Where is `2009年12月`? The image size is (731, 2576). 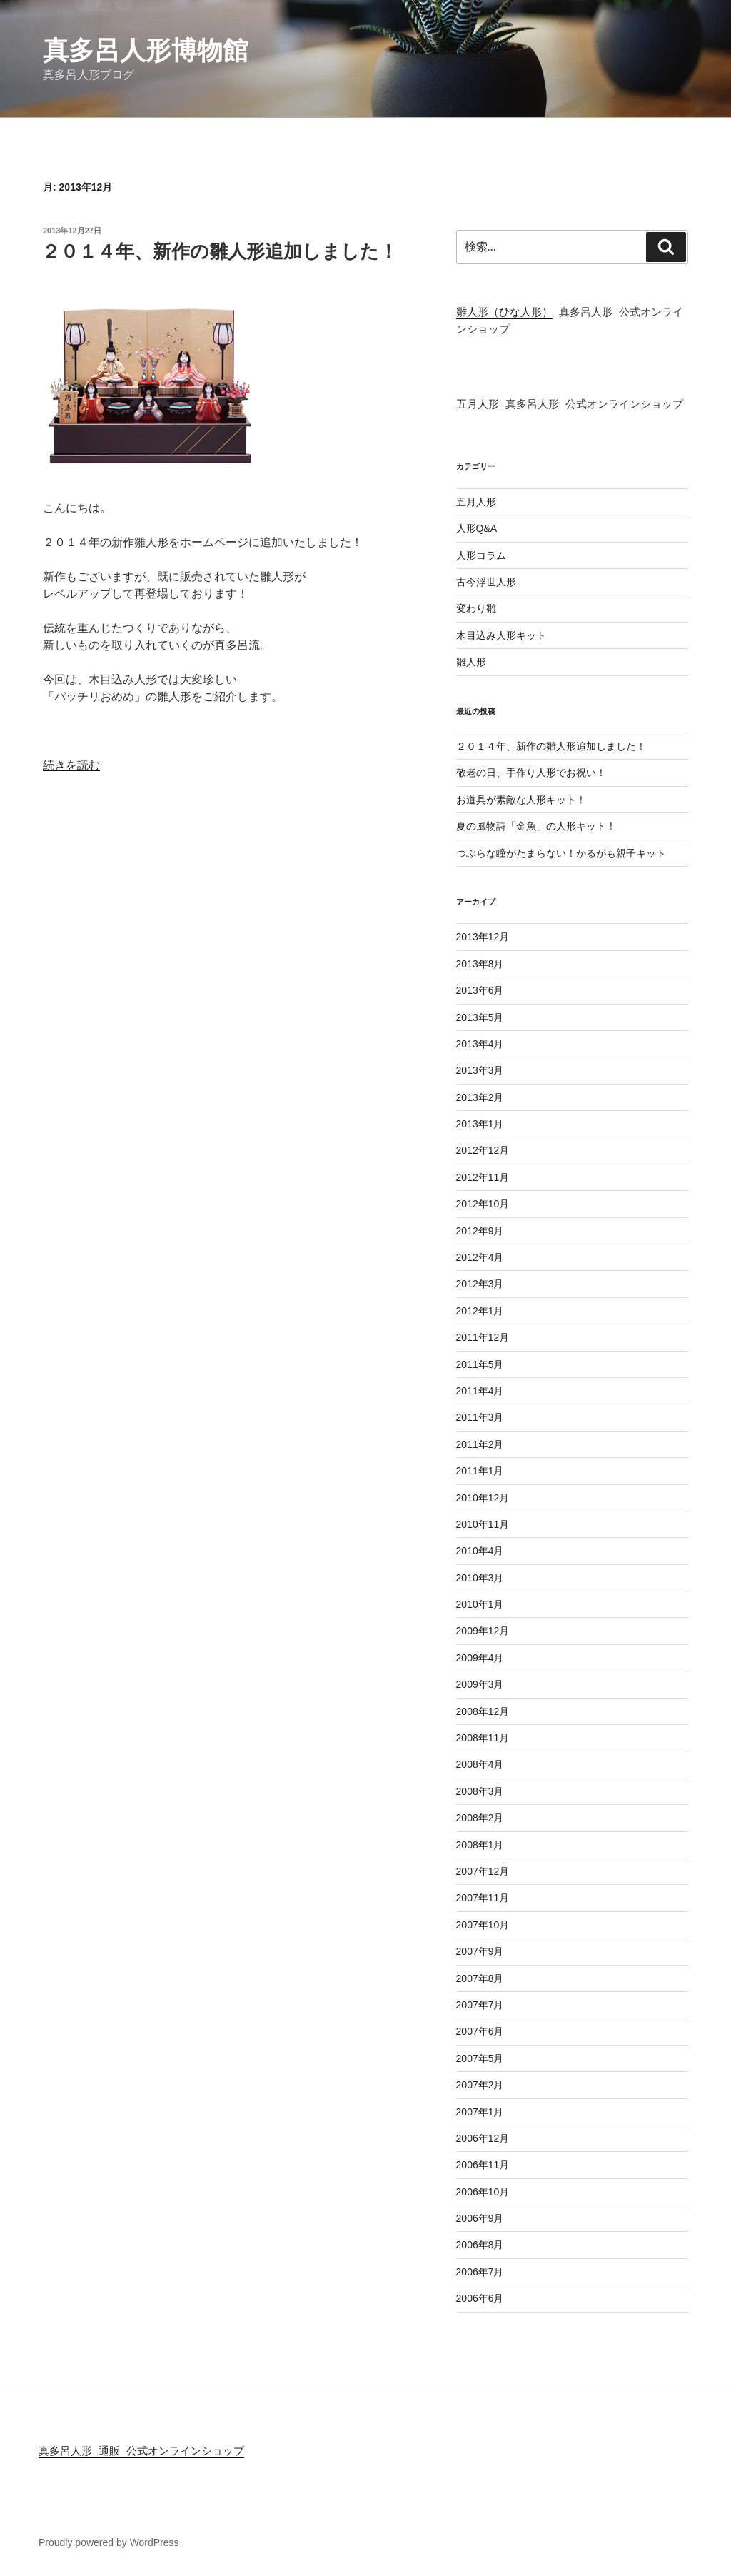 2009年12月 is located at coordinates (483, 1630).